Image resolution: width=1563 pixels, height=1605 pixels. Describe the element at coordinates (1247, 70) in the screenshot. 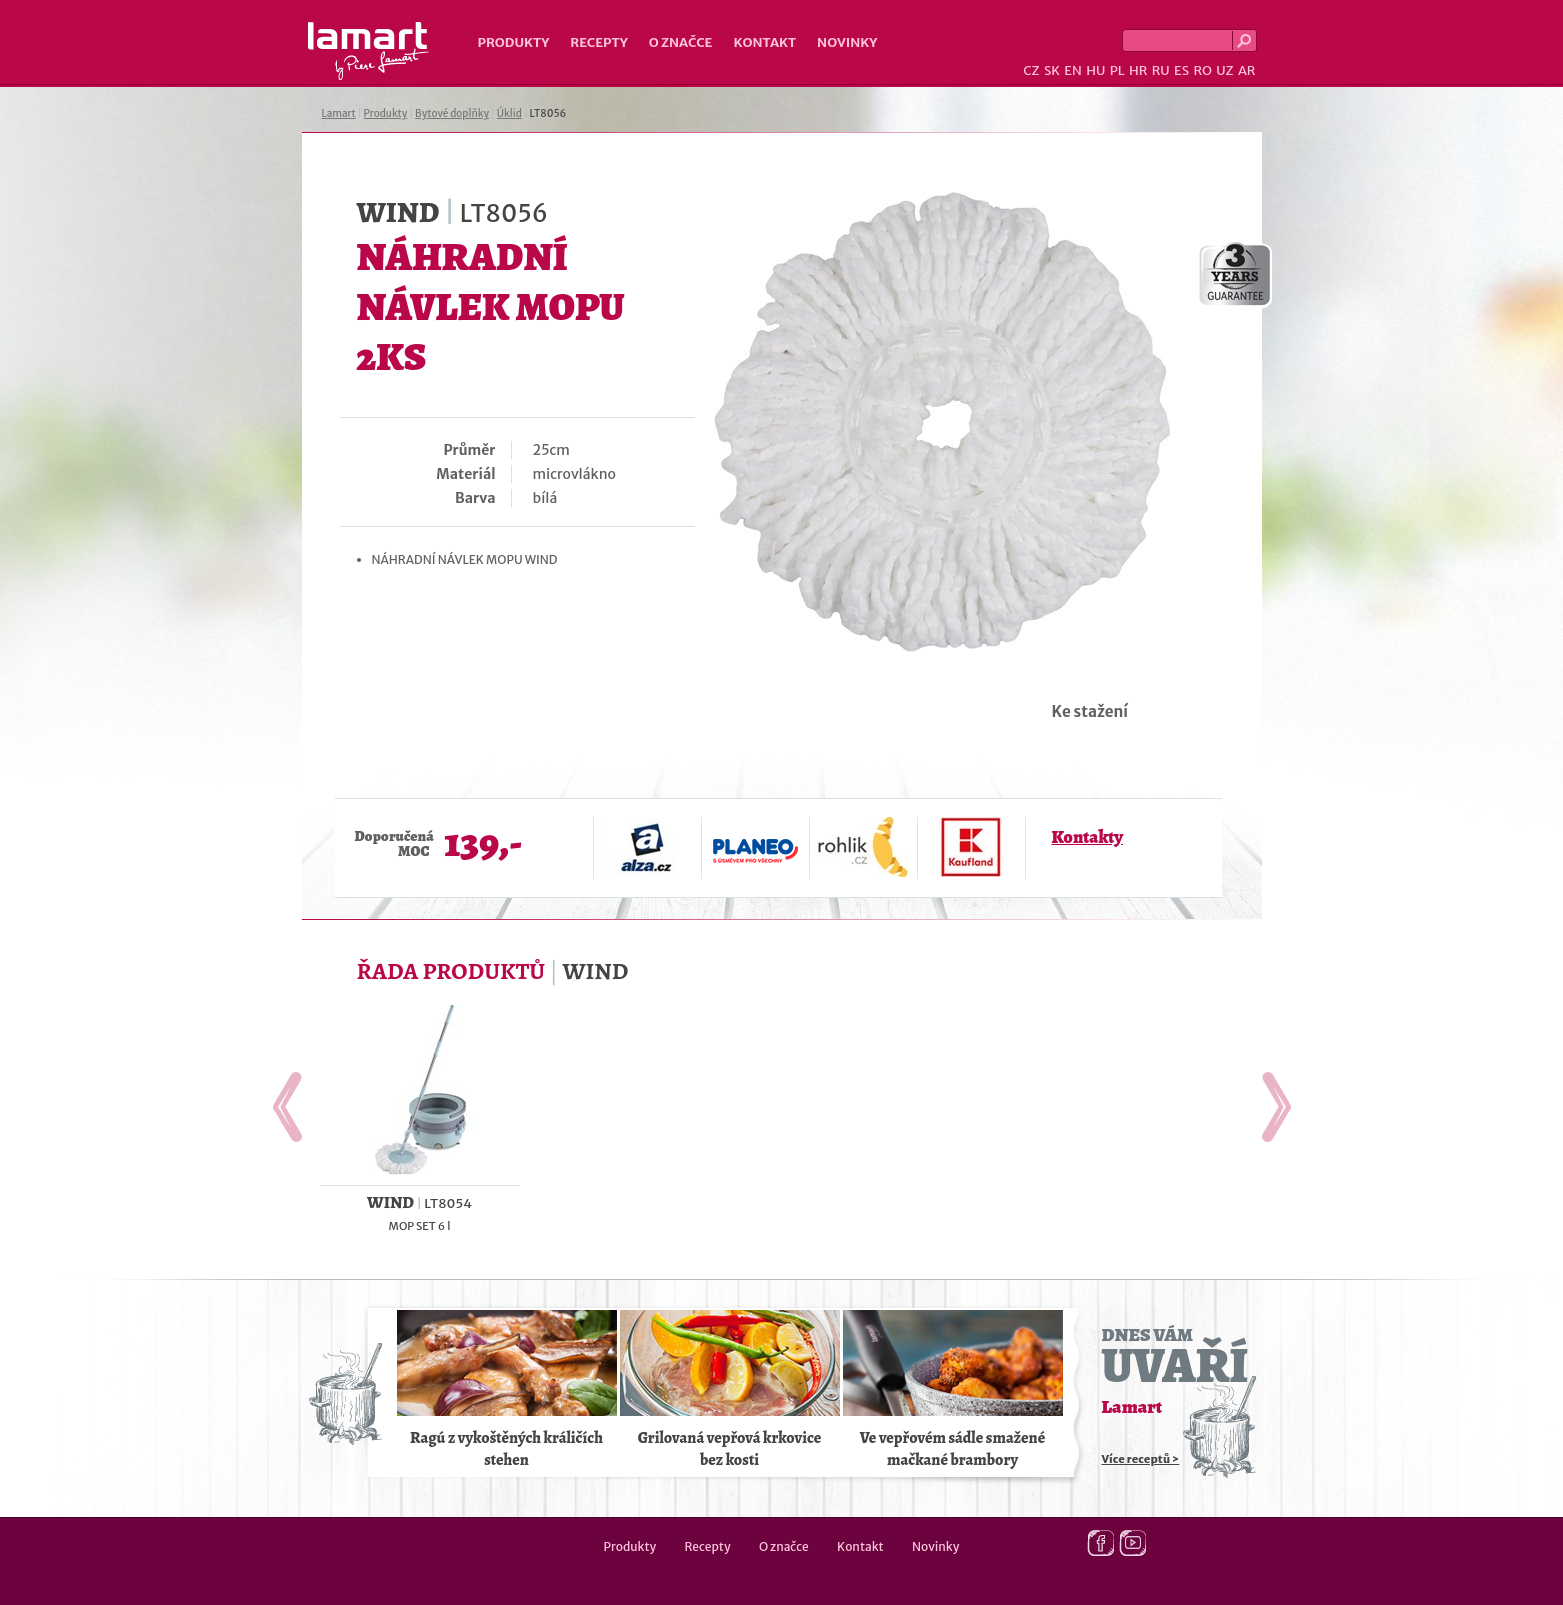

I see `AR` at that location.